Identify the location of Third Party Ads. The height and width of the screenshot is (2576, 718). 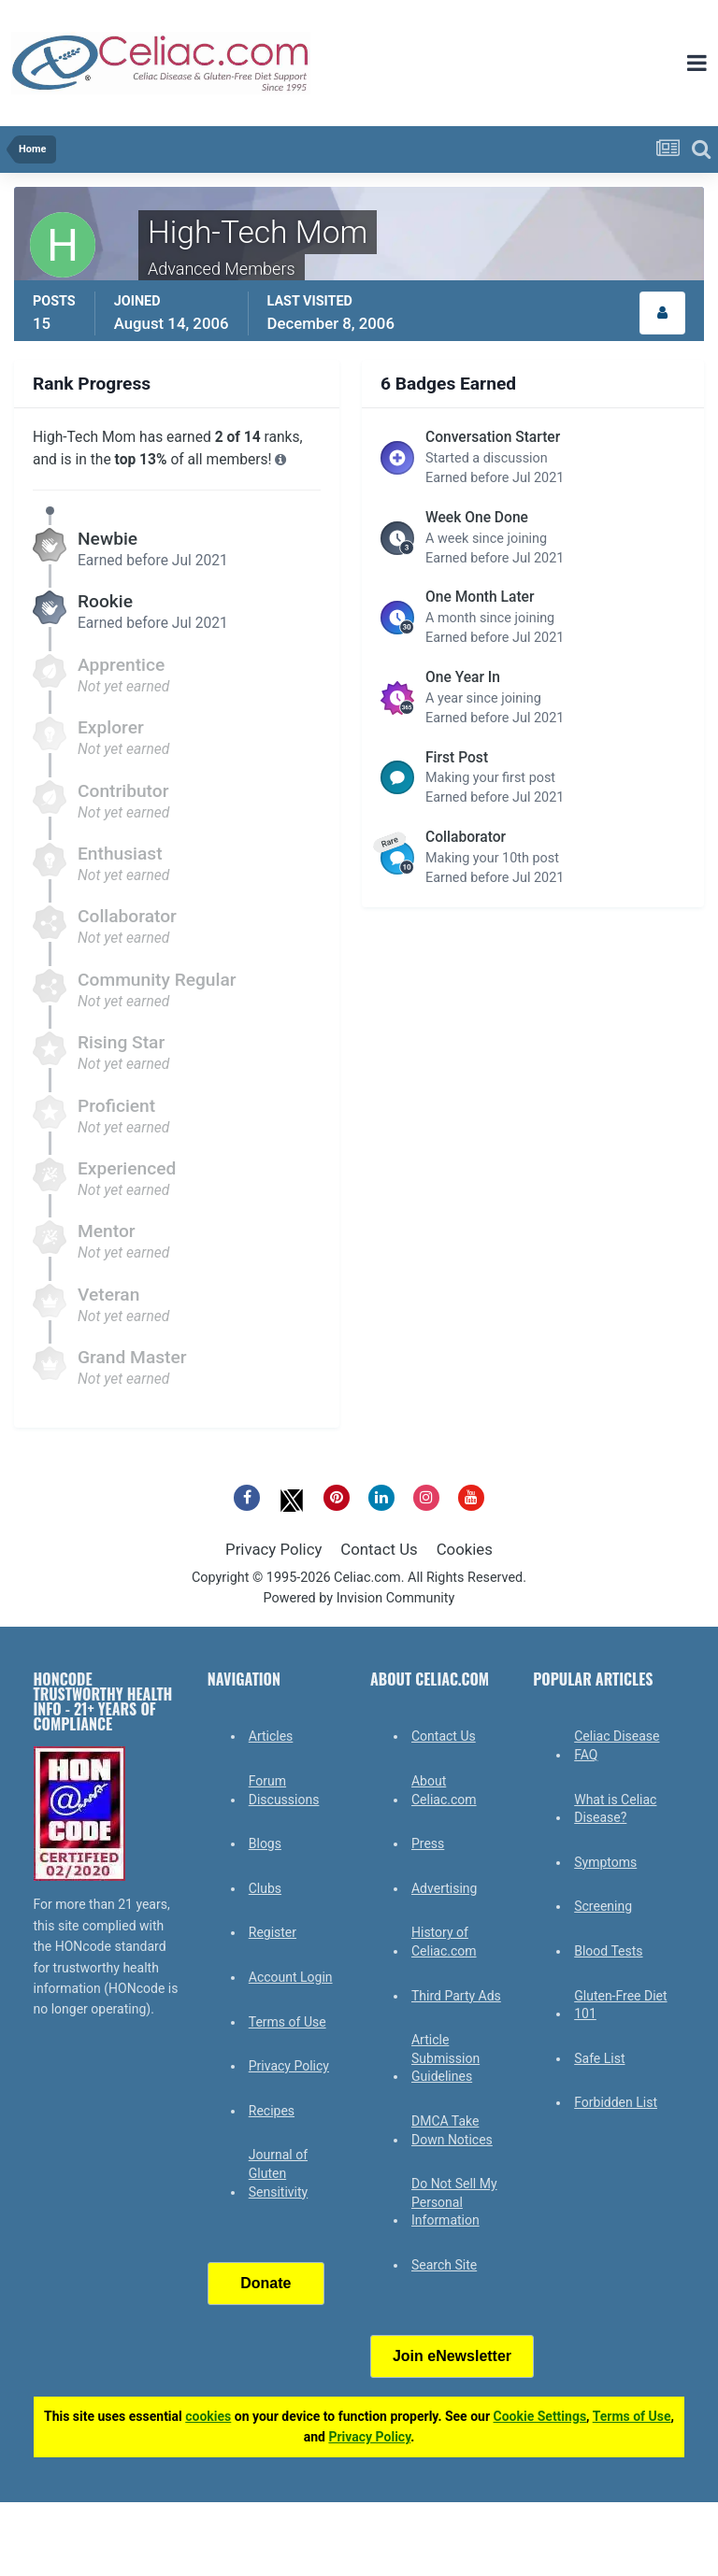
(456, 1995).